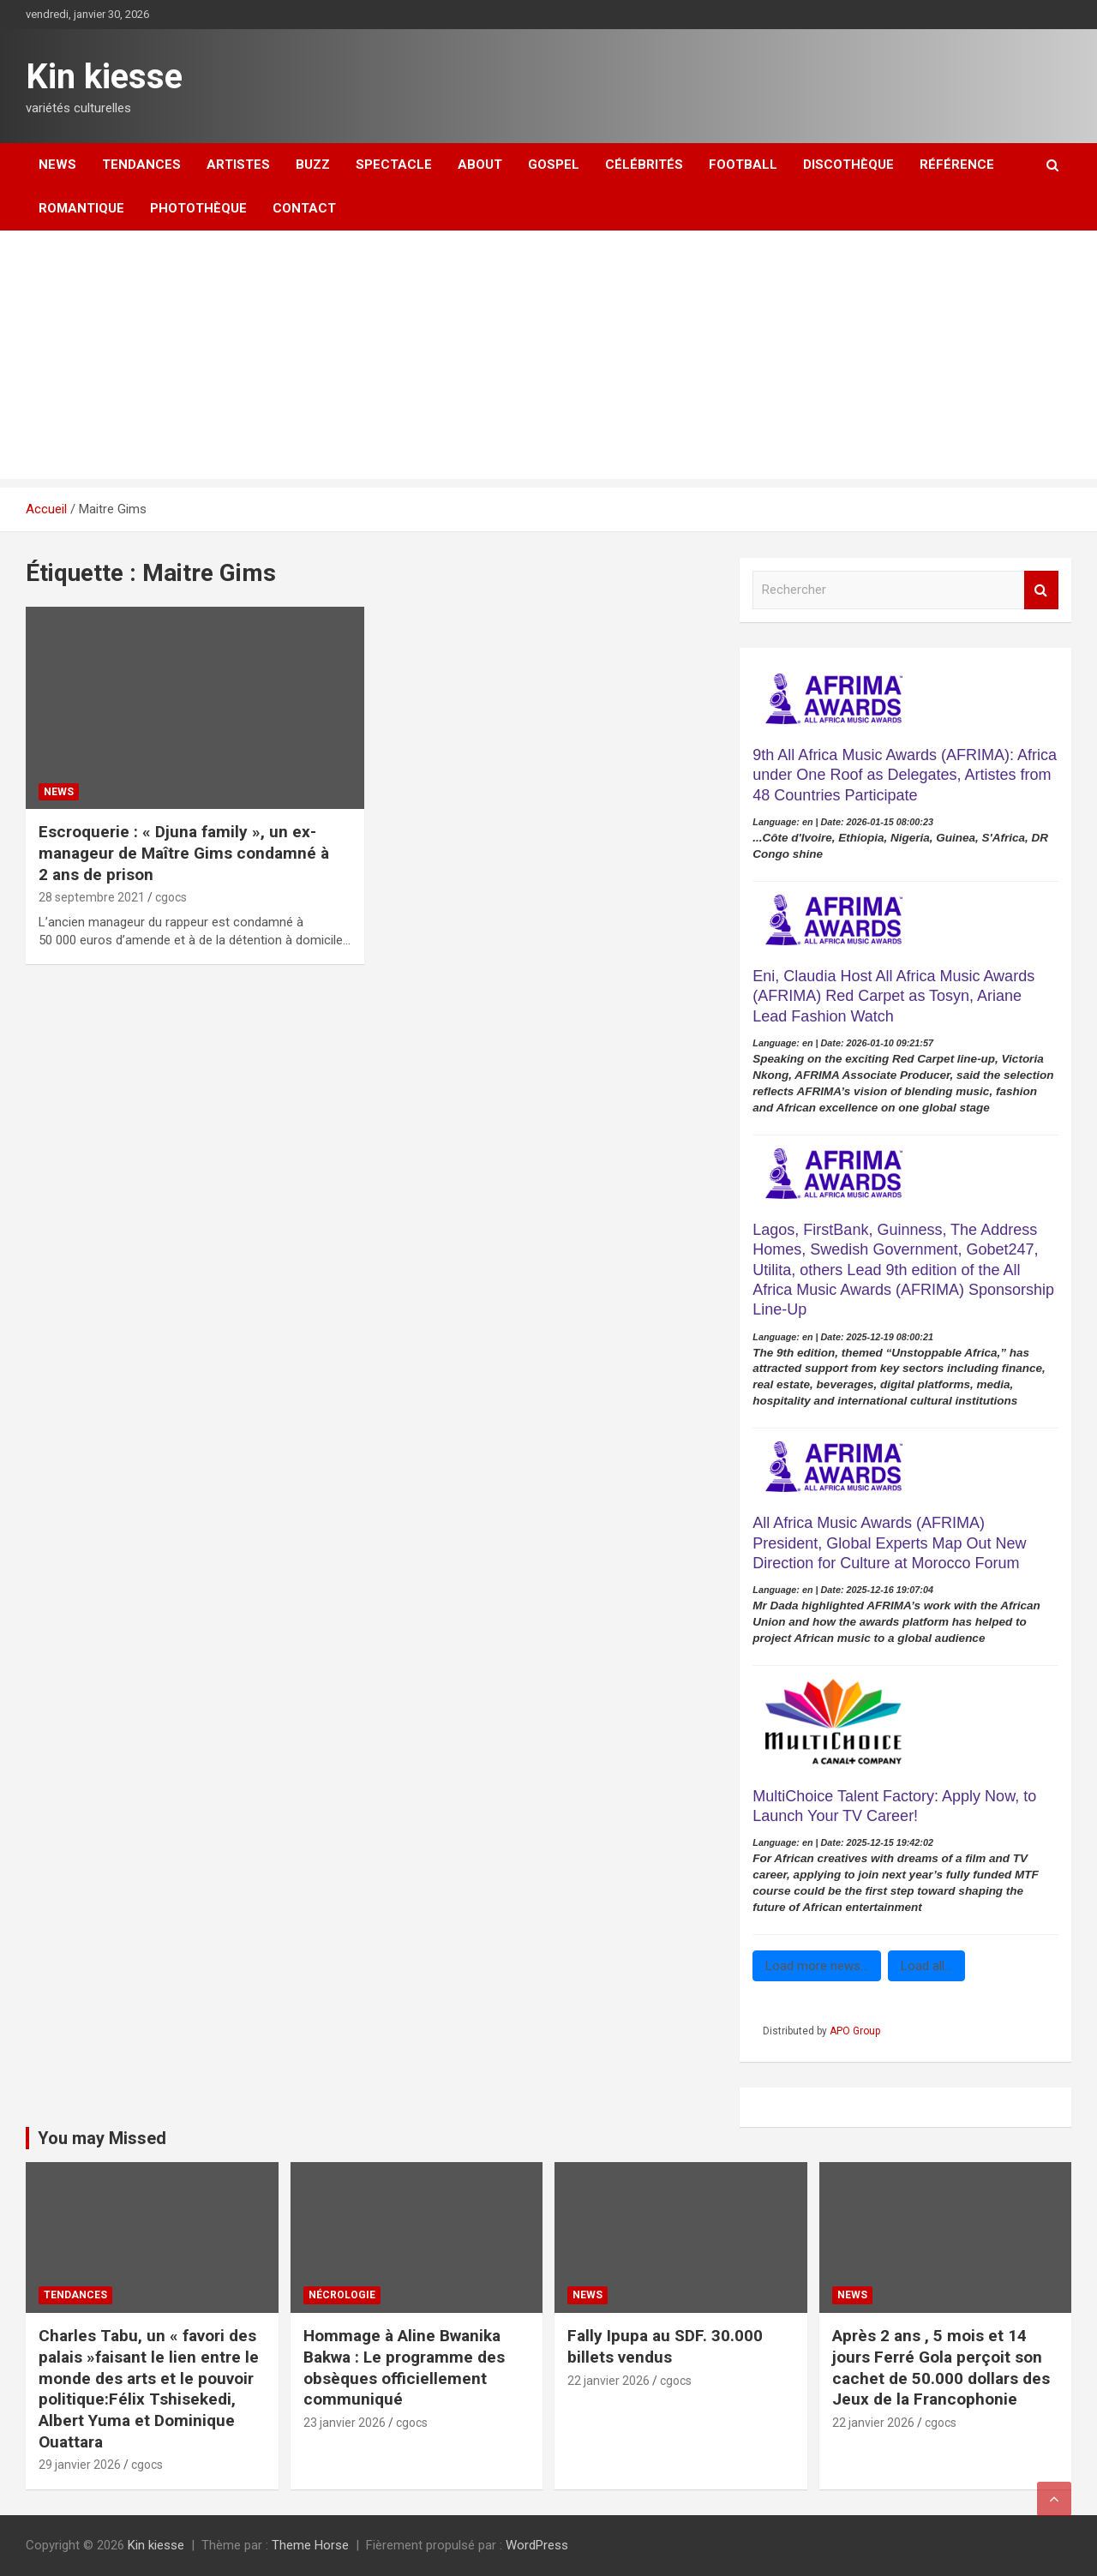 The width and height of the screenshot is (1097, 2576). What do you see at coordinates (855, 2031) in the screenshot?
I see `APO Group` at bounding box center [855, 2031].